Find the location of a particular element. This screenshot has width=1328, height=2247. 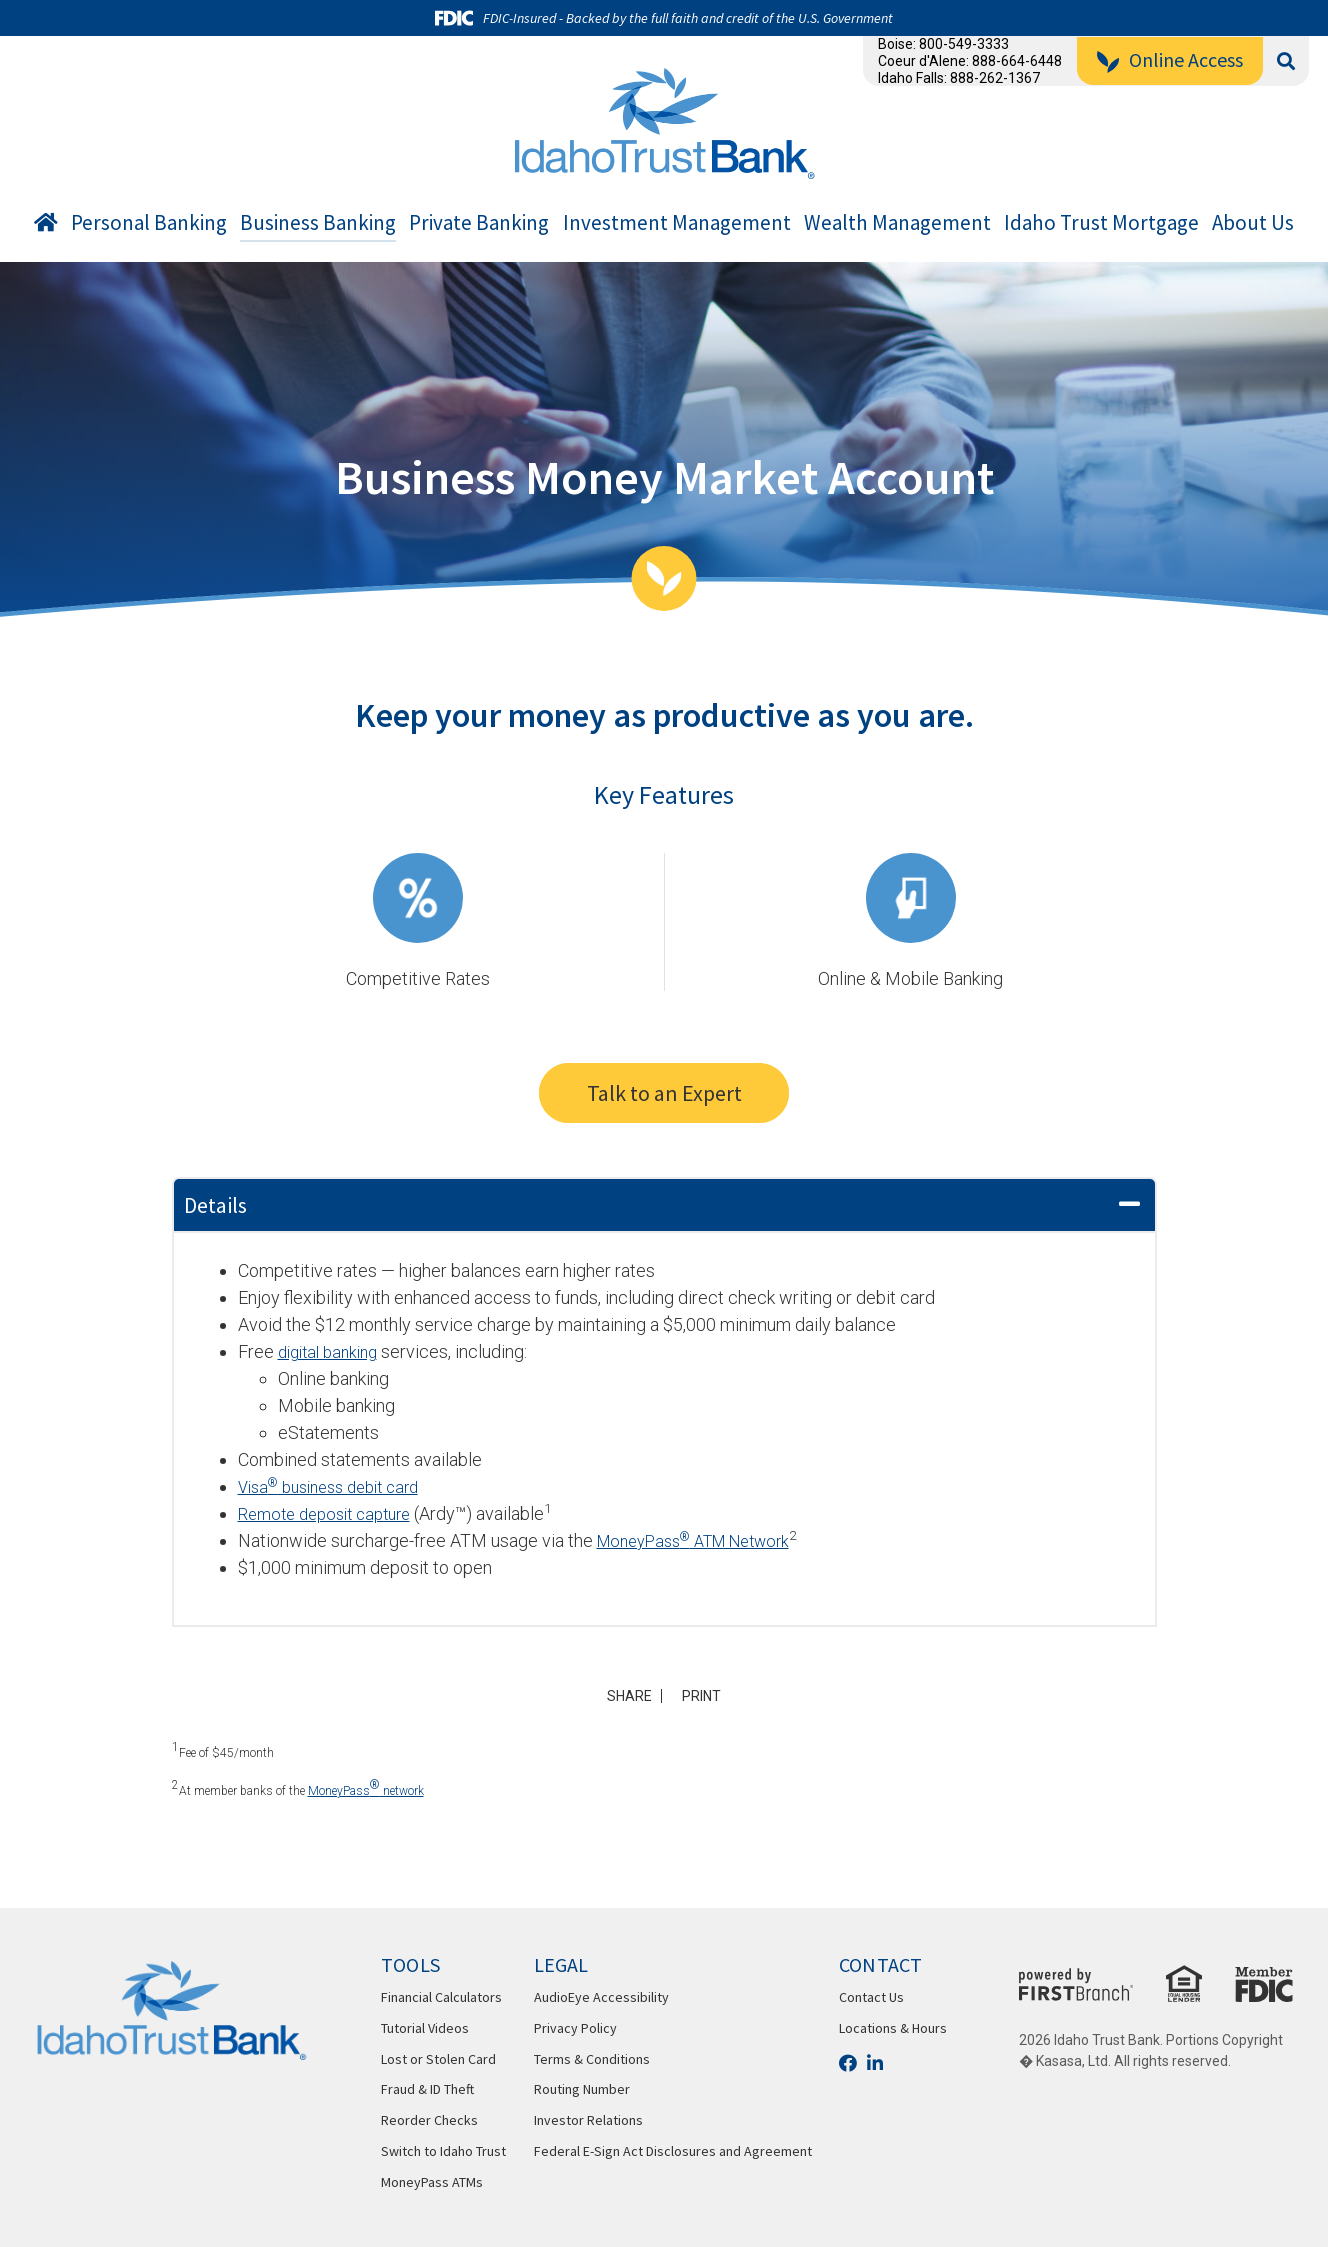

Reorder Checks is located at coordinates (429, 2120).